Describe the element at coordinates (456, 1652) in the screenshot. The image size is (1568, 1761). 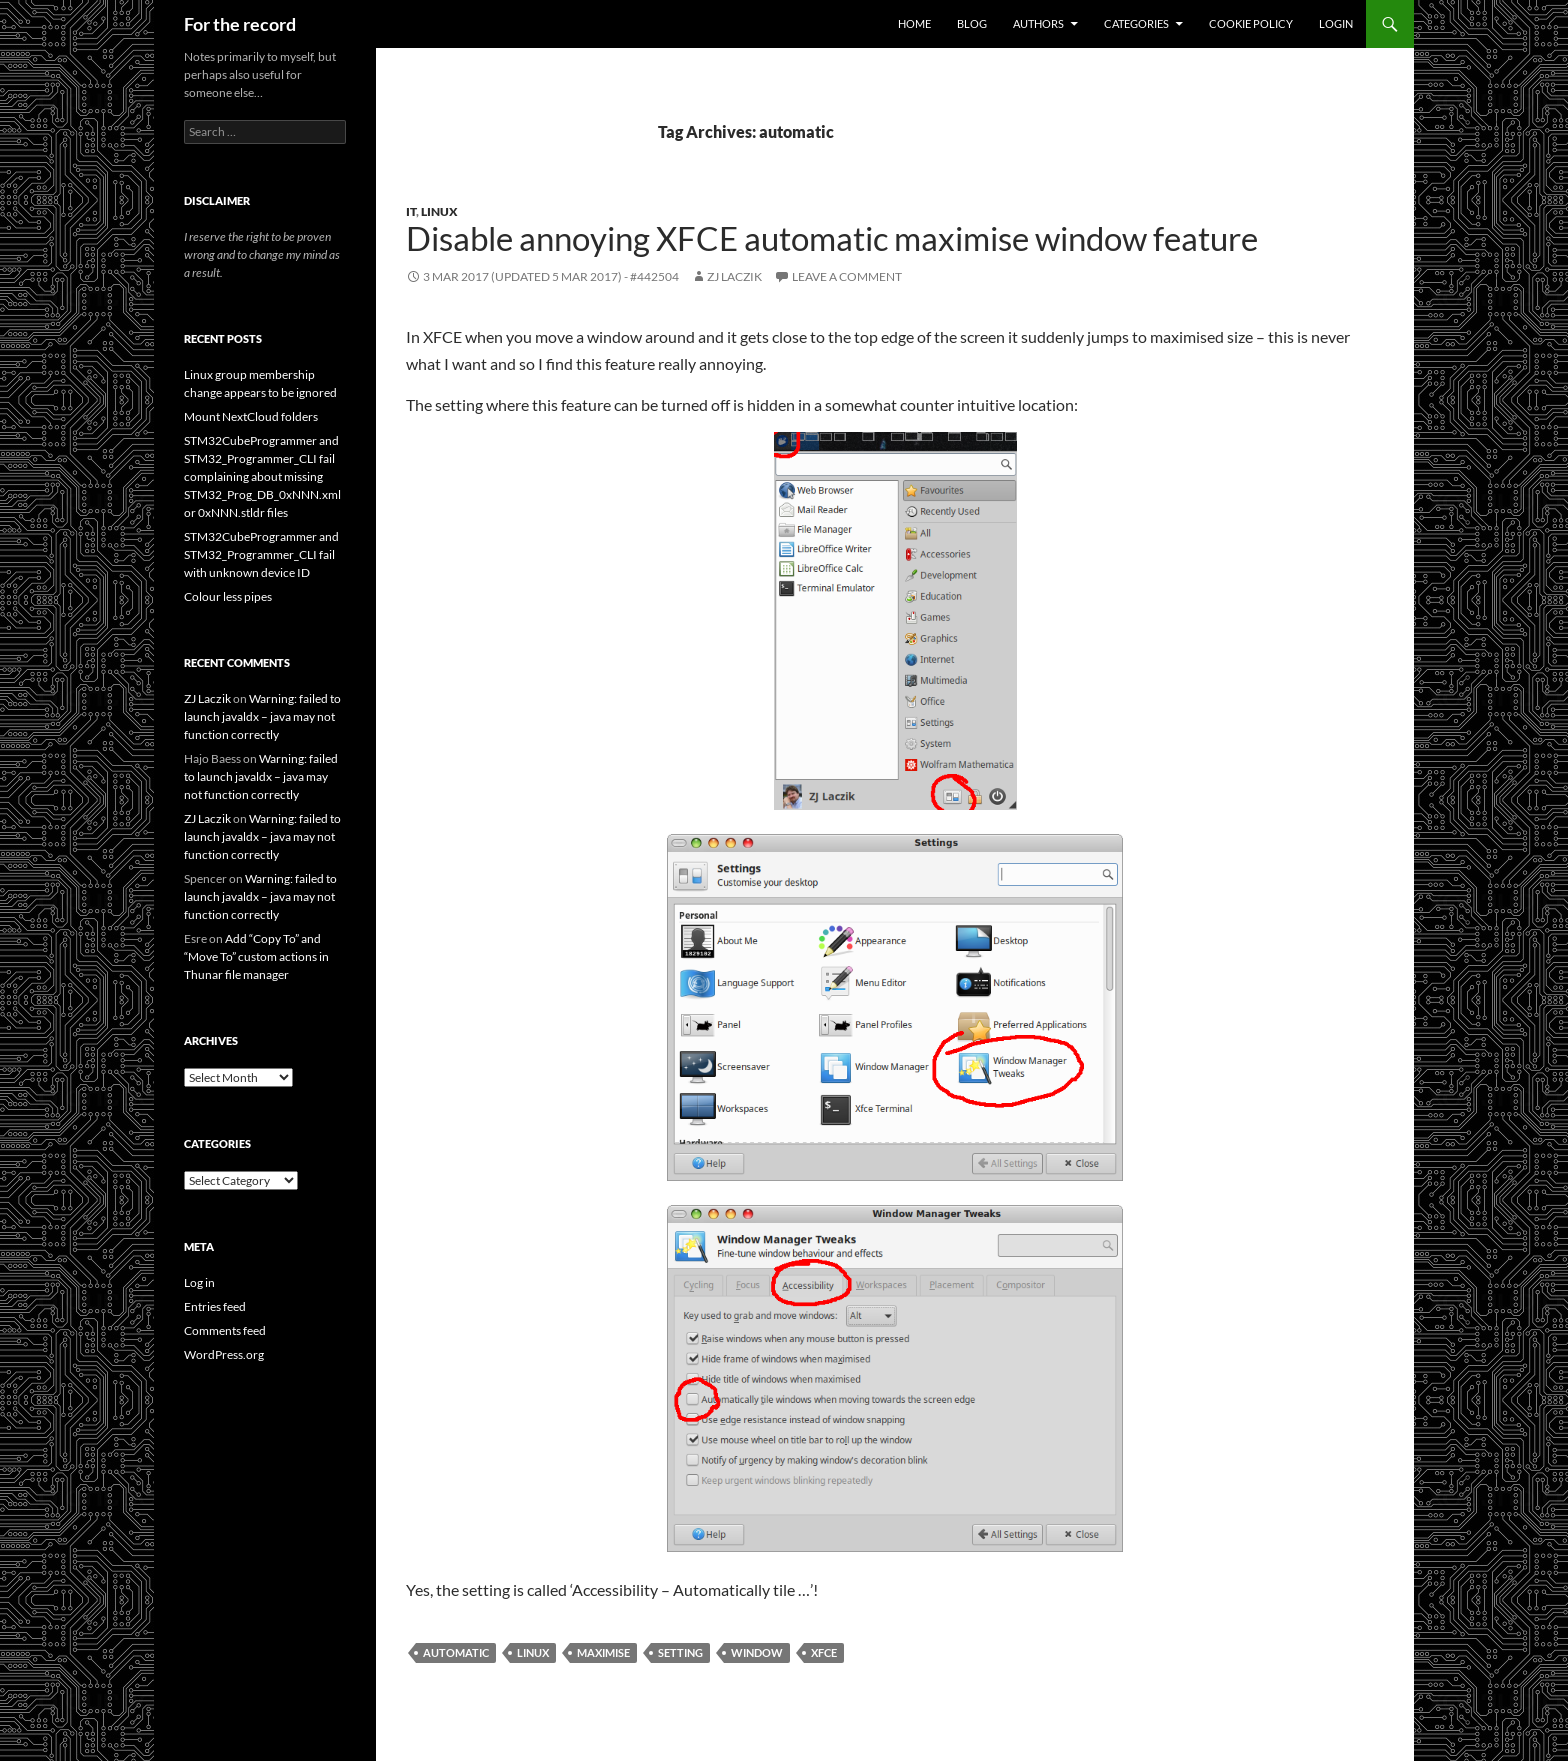
I see `automatic` at that location.